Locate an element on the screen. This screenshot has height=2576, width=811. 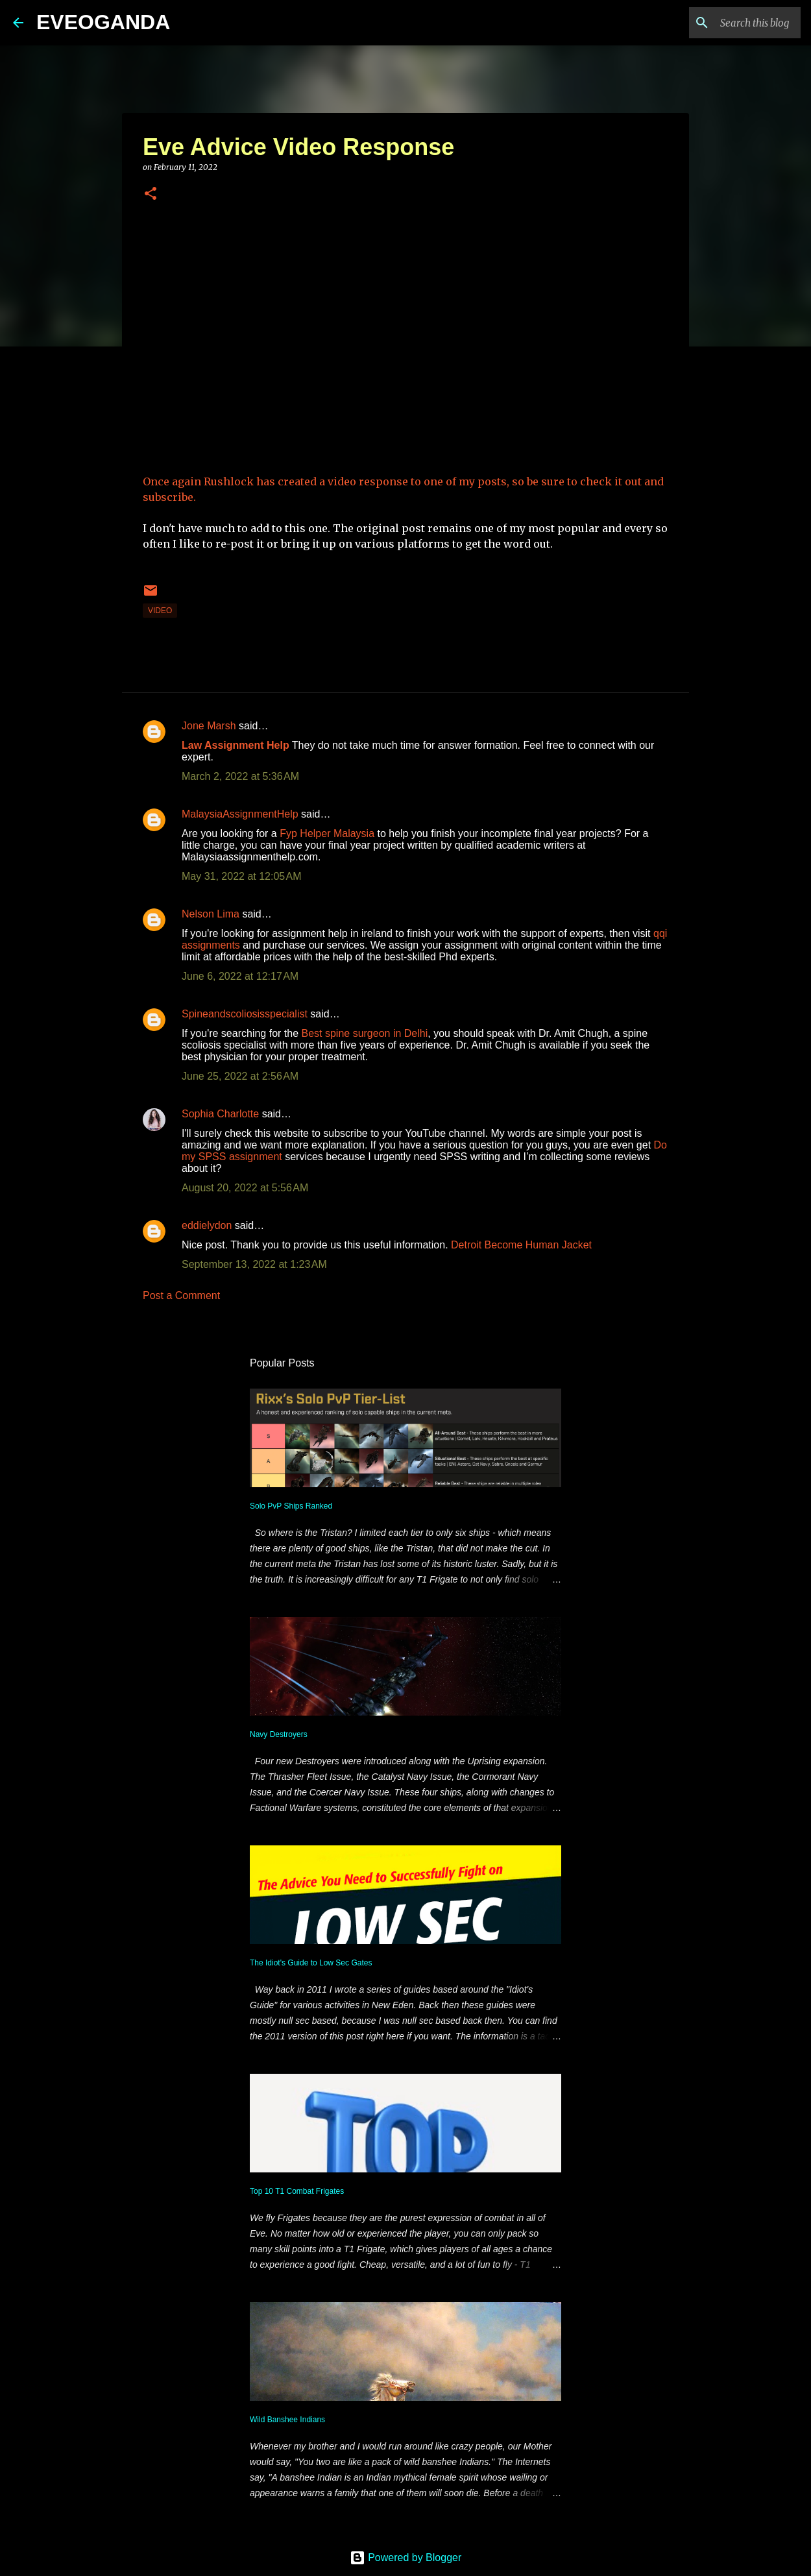
Top 10 T1 Combat Frigates is located at coordinates (297, 2191).